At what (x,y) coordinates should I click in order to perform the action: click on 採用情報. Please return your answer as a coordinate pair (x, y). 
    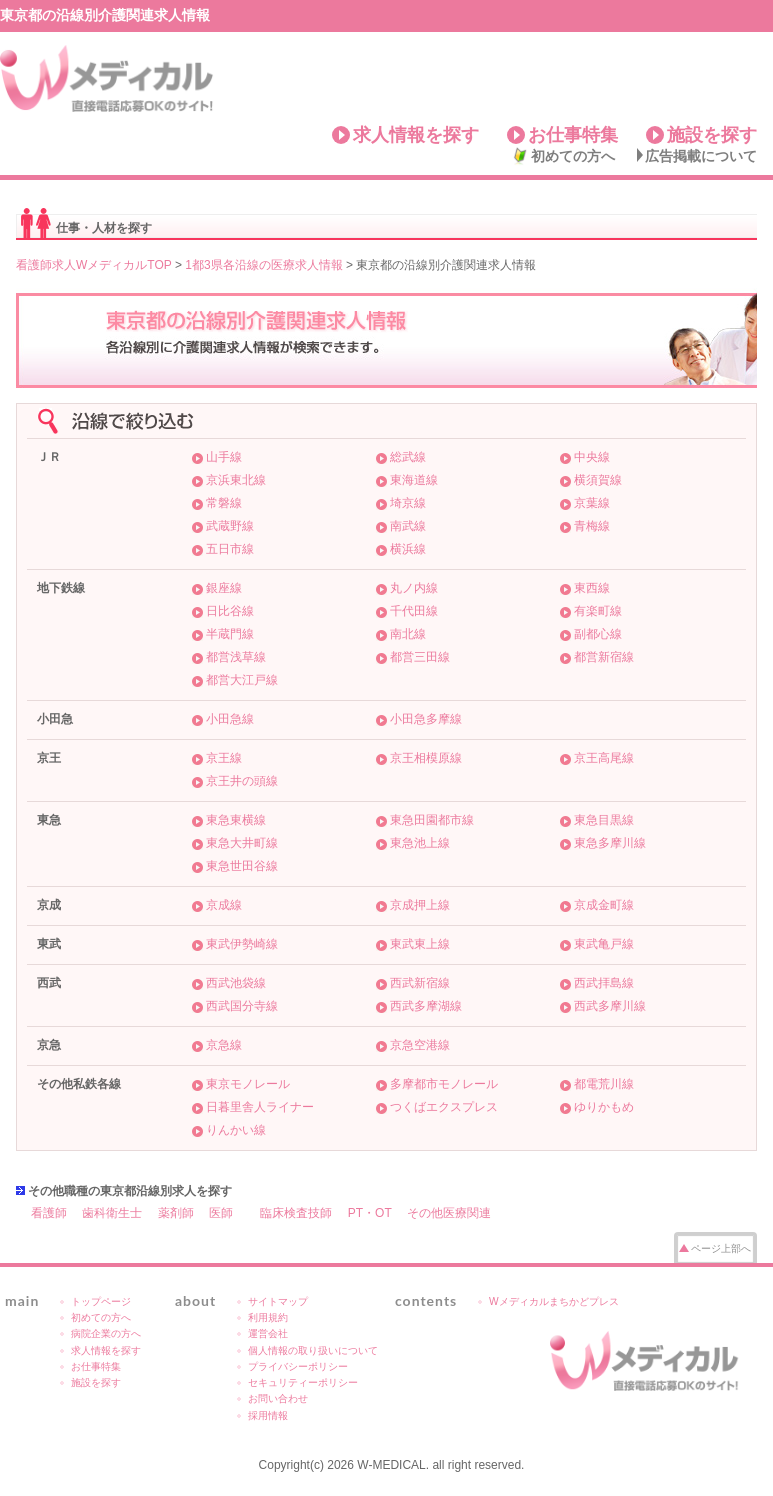
    Looking at the image, I should click on (268, 1415).